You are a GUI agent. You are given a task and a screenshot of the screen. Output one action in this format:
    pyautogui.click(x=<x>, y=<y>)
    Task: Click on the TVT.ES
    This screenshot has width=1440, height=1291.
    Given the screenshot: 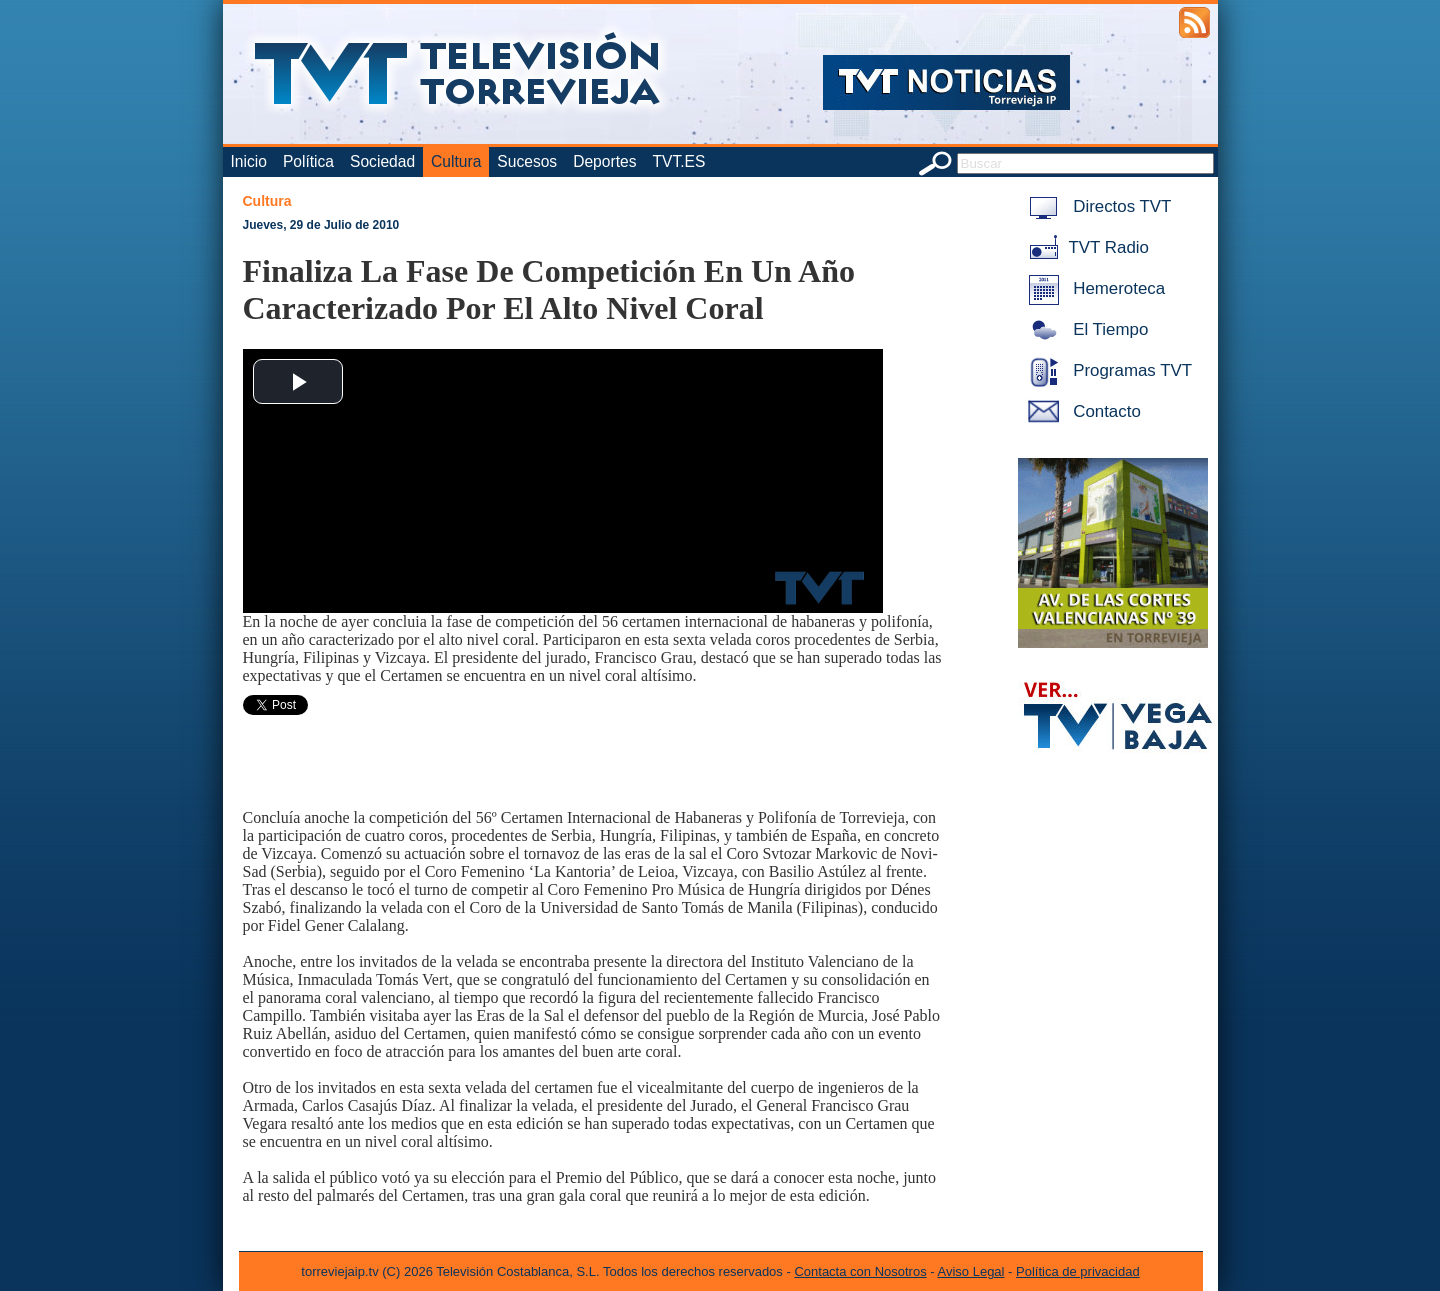 What is the action you would take?
    pyautogui.click(x=678, y=161)
    